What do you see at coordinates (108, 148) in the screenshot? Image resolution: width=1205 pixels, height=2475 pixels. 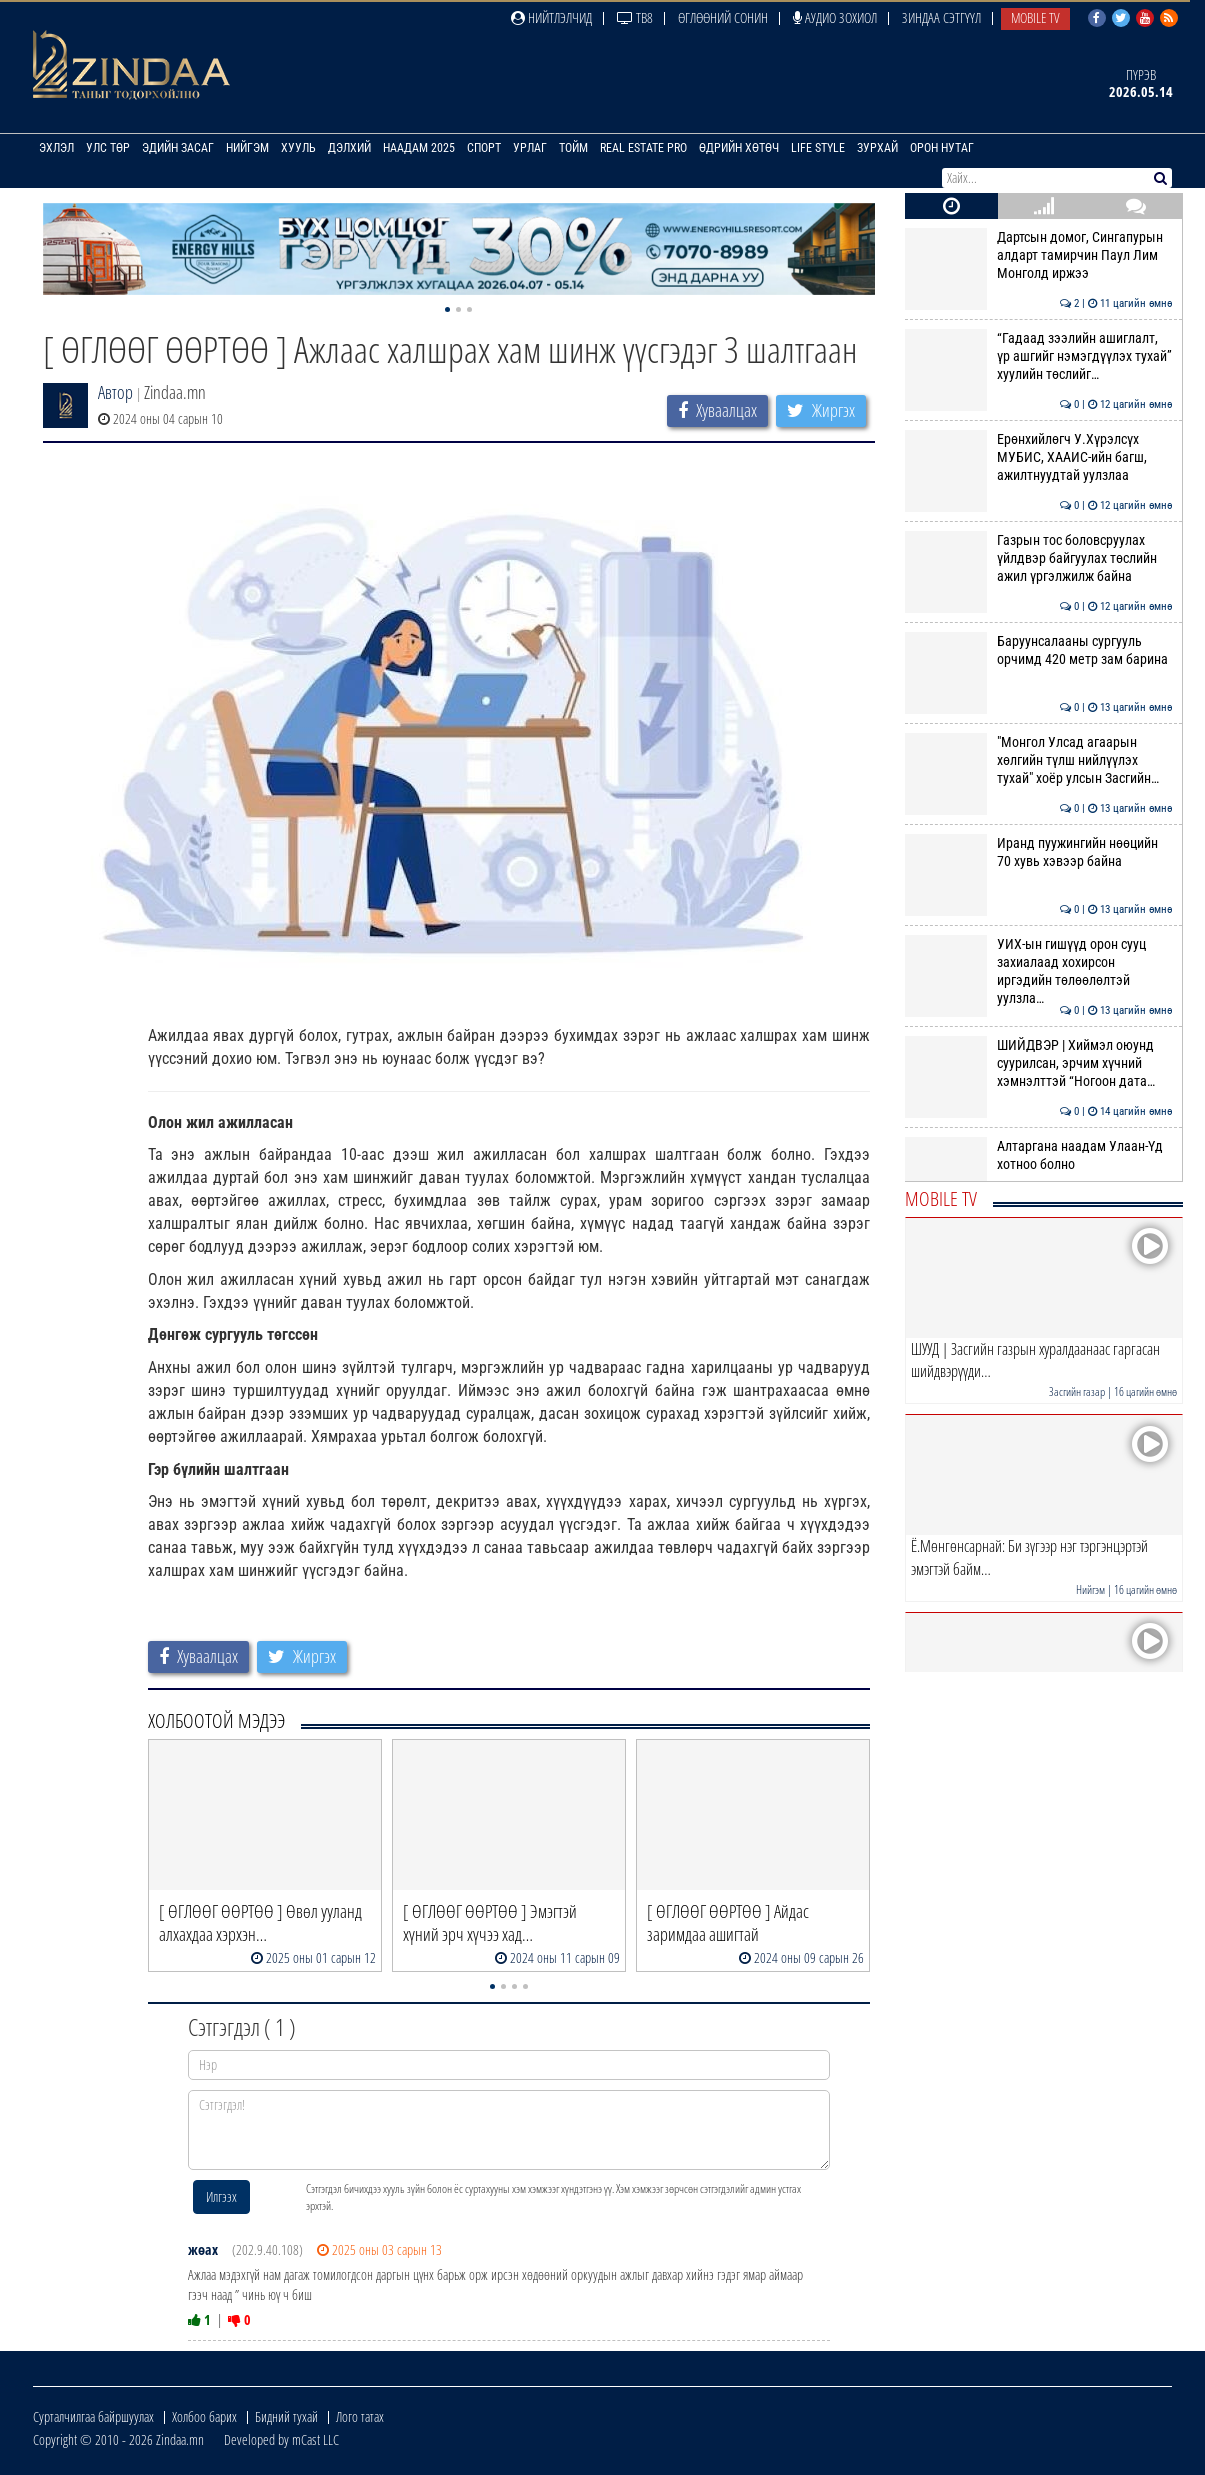 I see `Улс төр` at bounding box center [108, 148].